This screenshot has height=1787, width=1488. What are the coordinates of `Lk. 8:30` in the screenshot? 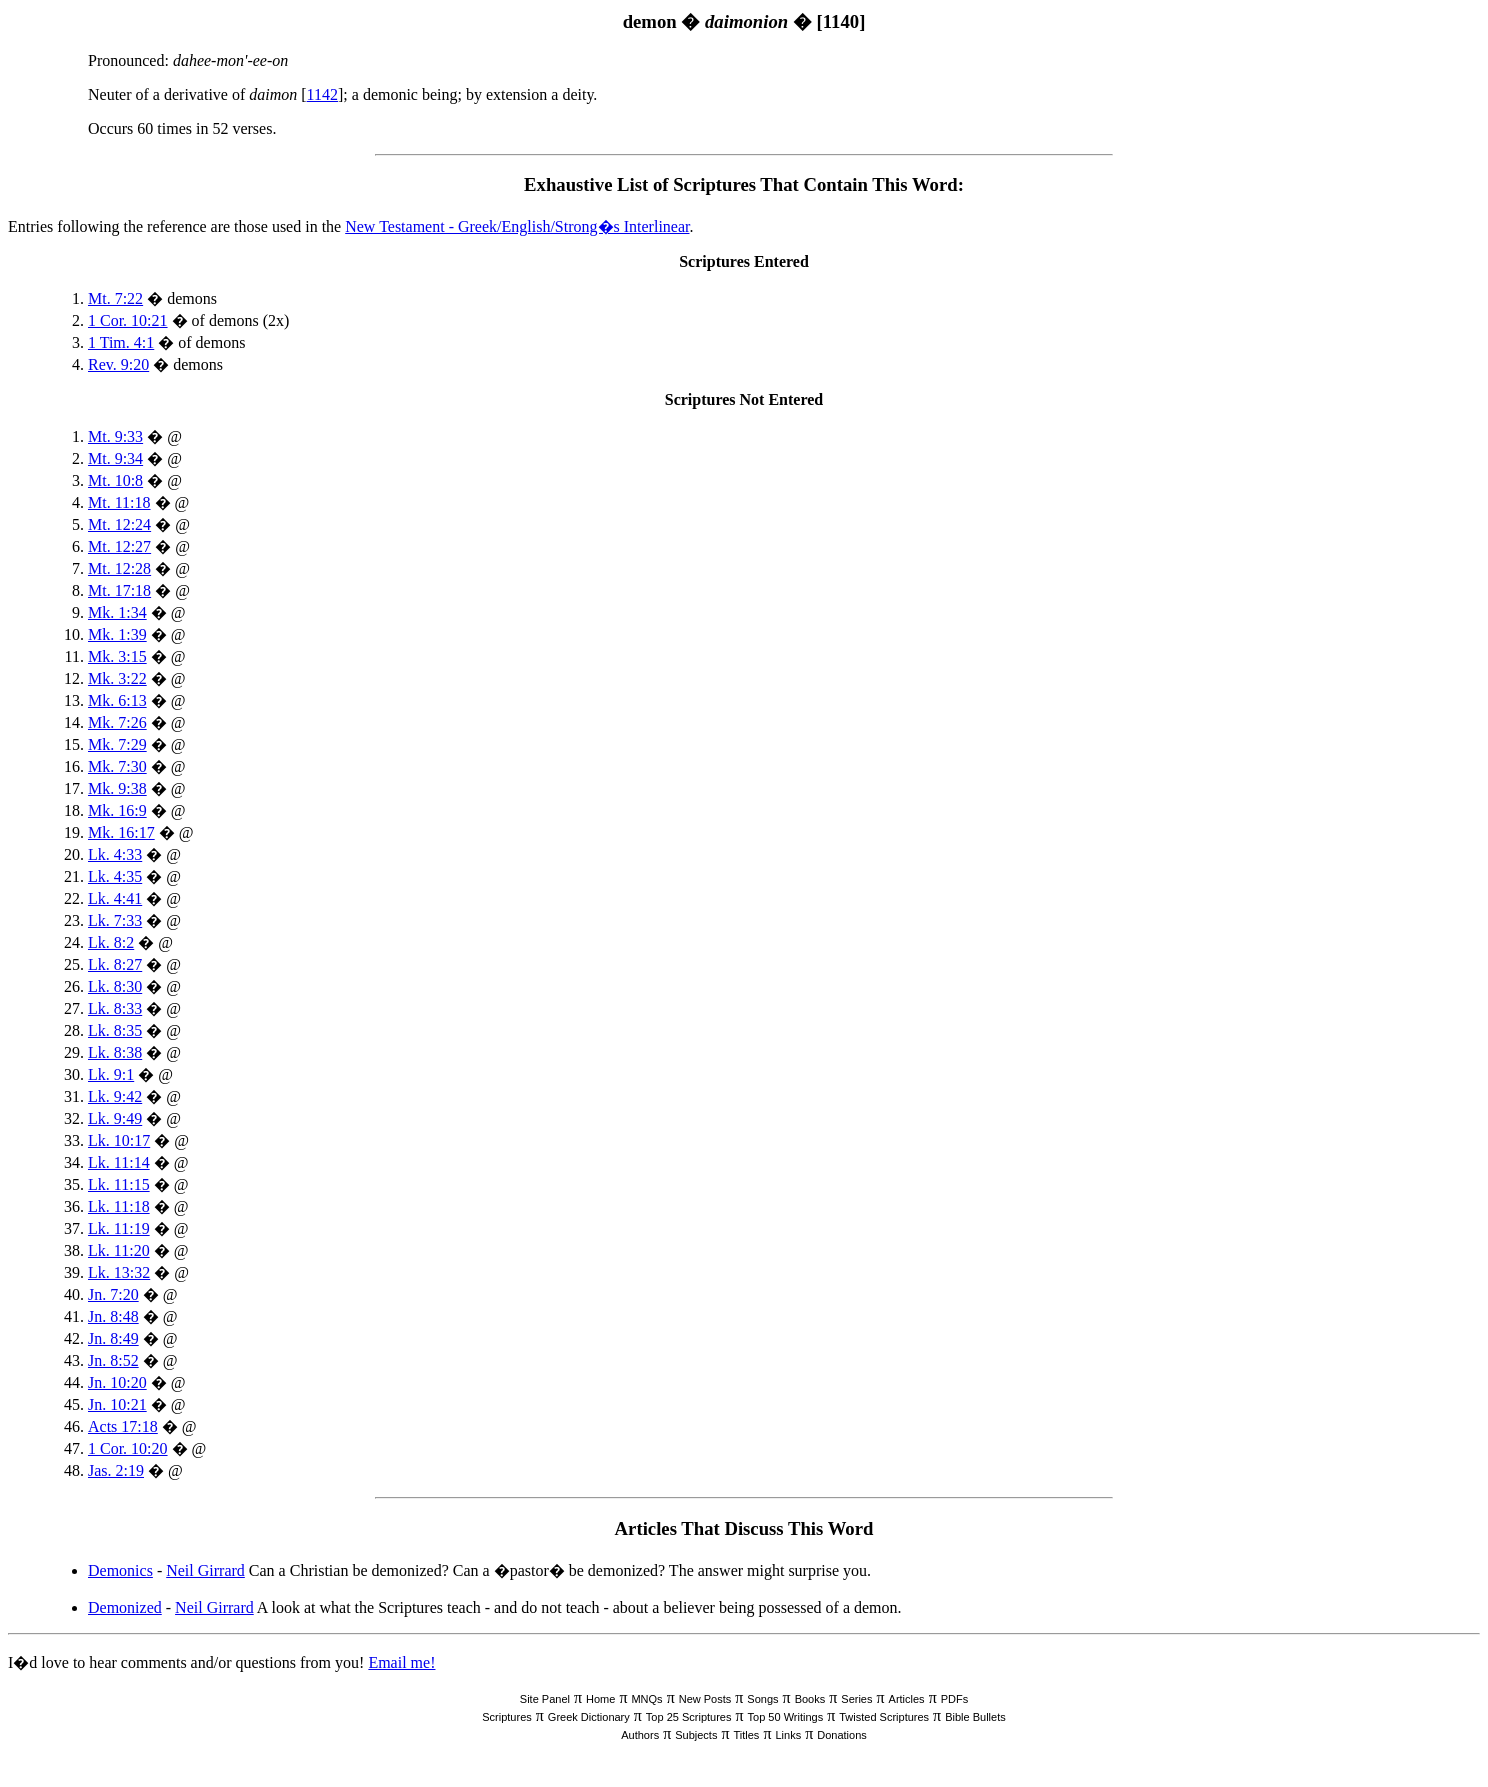 It's located at (115, 986).